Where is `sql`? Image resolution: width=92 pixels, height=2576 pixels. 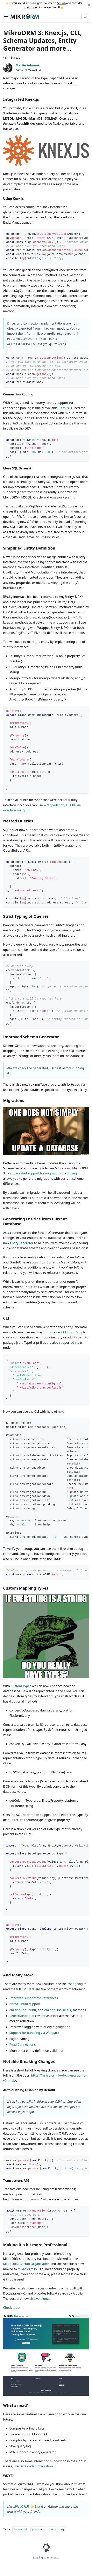
sql is located at coordinates (63, 2529).